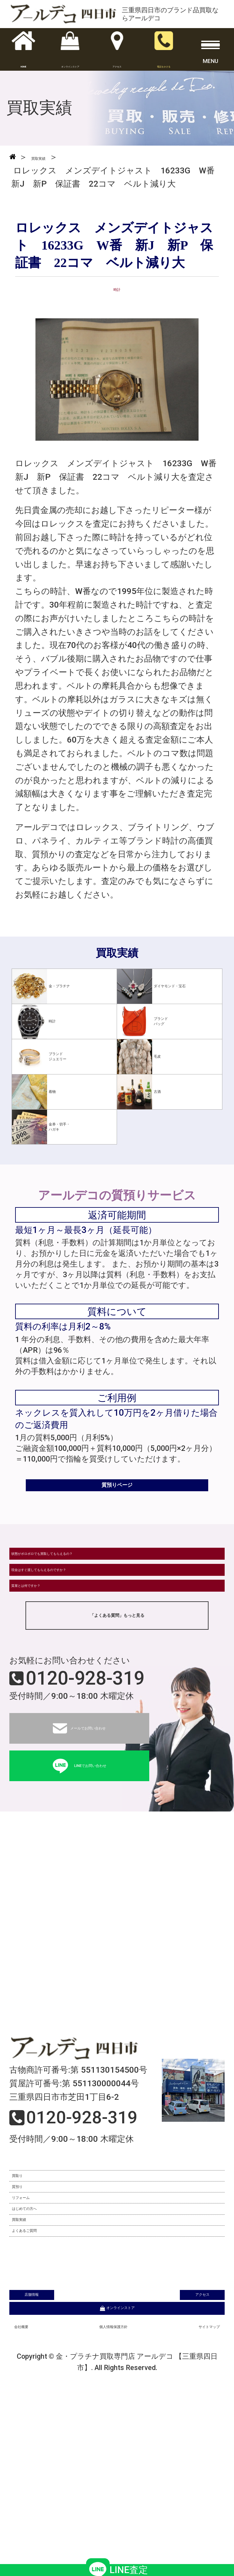  I want to click on はじめての方へ, so click(45, 2333).